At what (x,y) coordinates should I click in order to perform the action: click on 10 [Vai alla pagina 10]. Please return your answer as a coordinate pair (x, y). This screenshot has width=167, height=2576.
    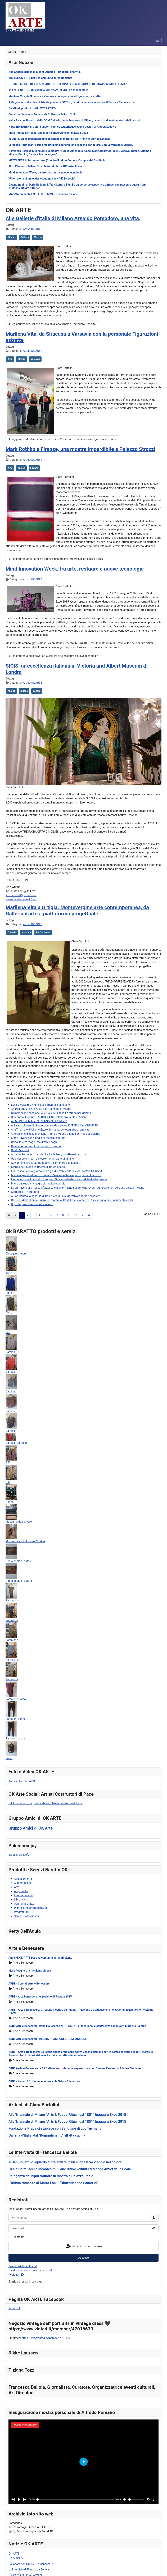
    Looking at the image, I should click on (75, 1215).